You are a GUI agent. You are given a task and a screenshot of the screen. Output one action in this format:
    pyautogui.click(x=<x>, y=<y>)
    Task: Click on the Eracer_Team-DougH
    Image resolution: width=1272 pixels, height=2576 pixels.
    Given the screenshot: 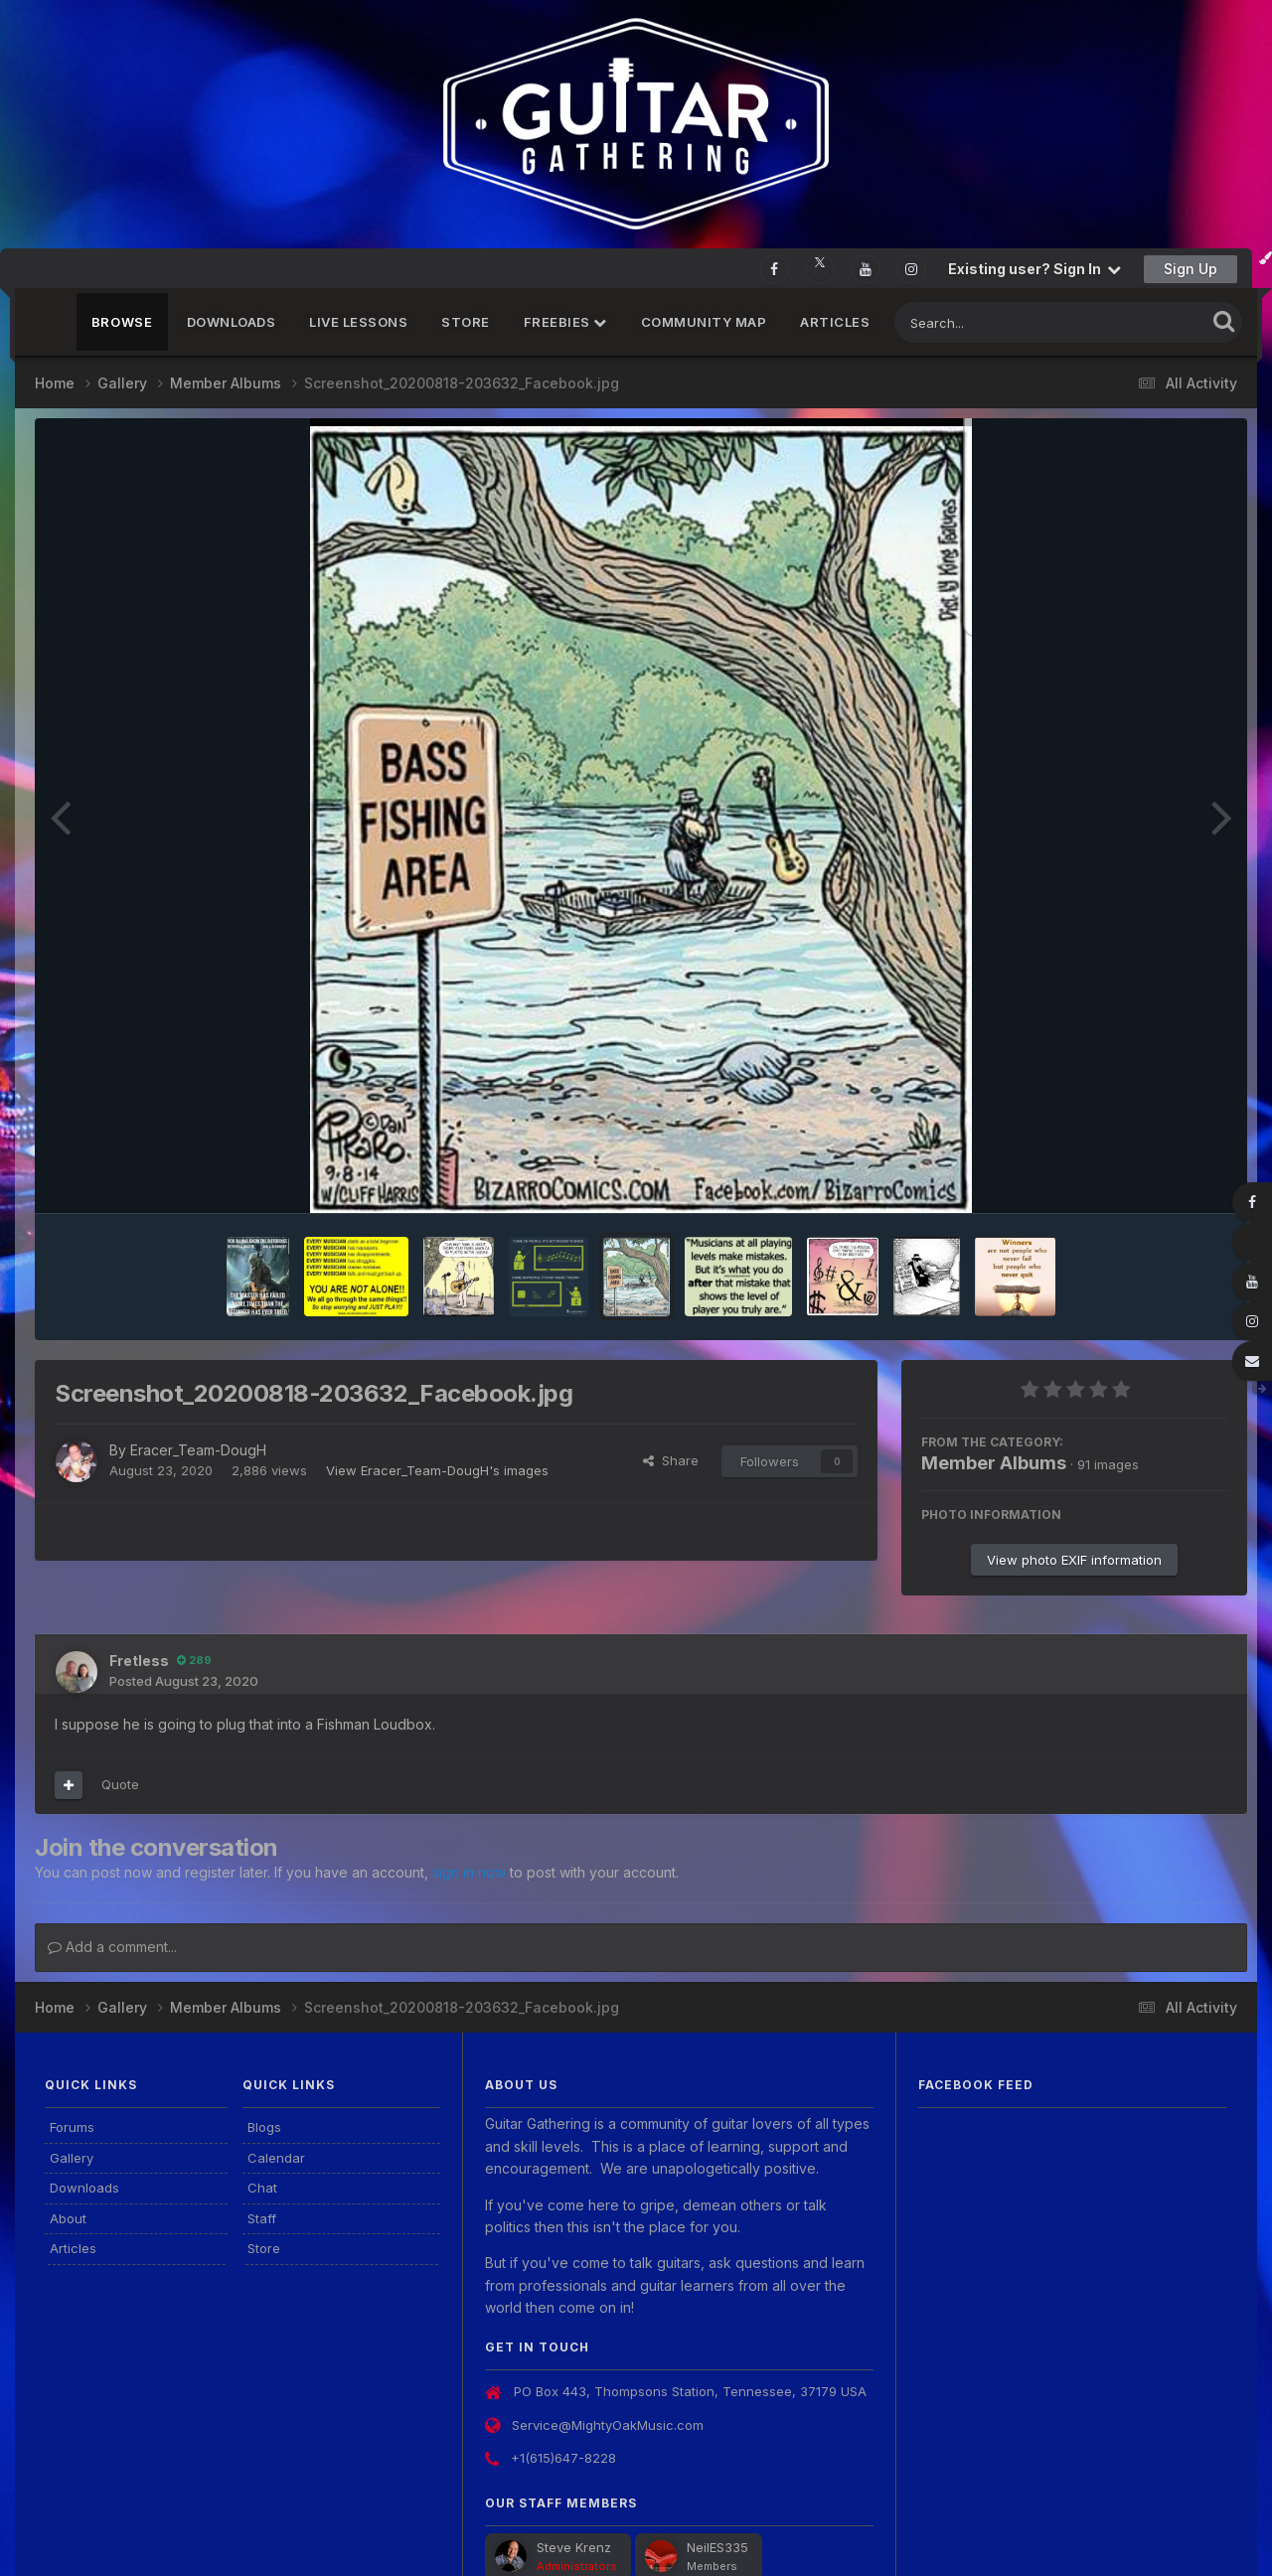 What is the action you would take?
    pyautogui.click(x=198, y=1449)
    